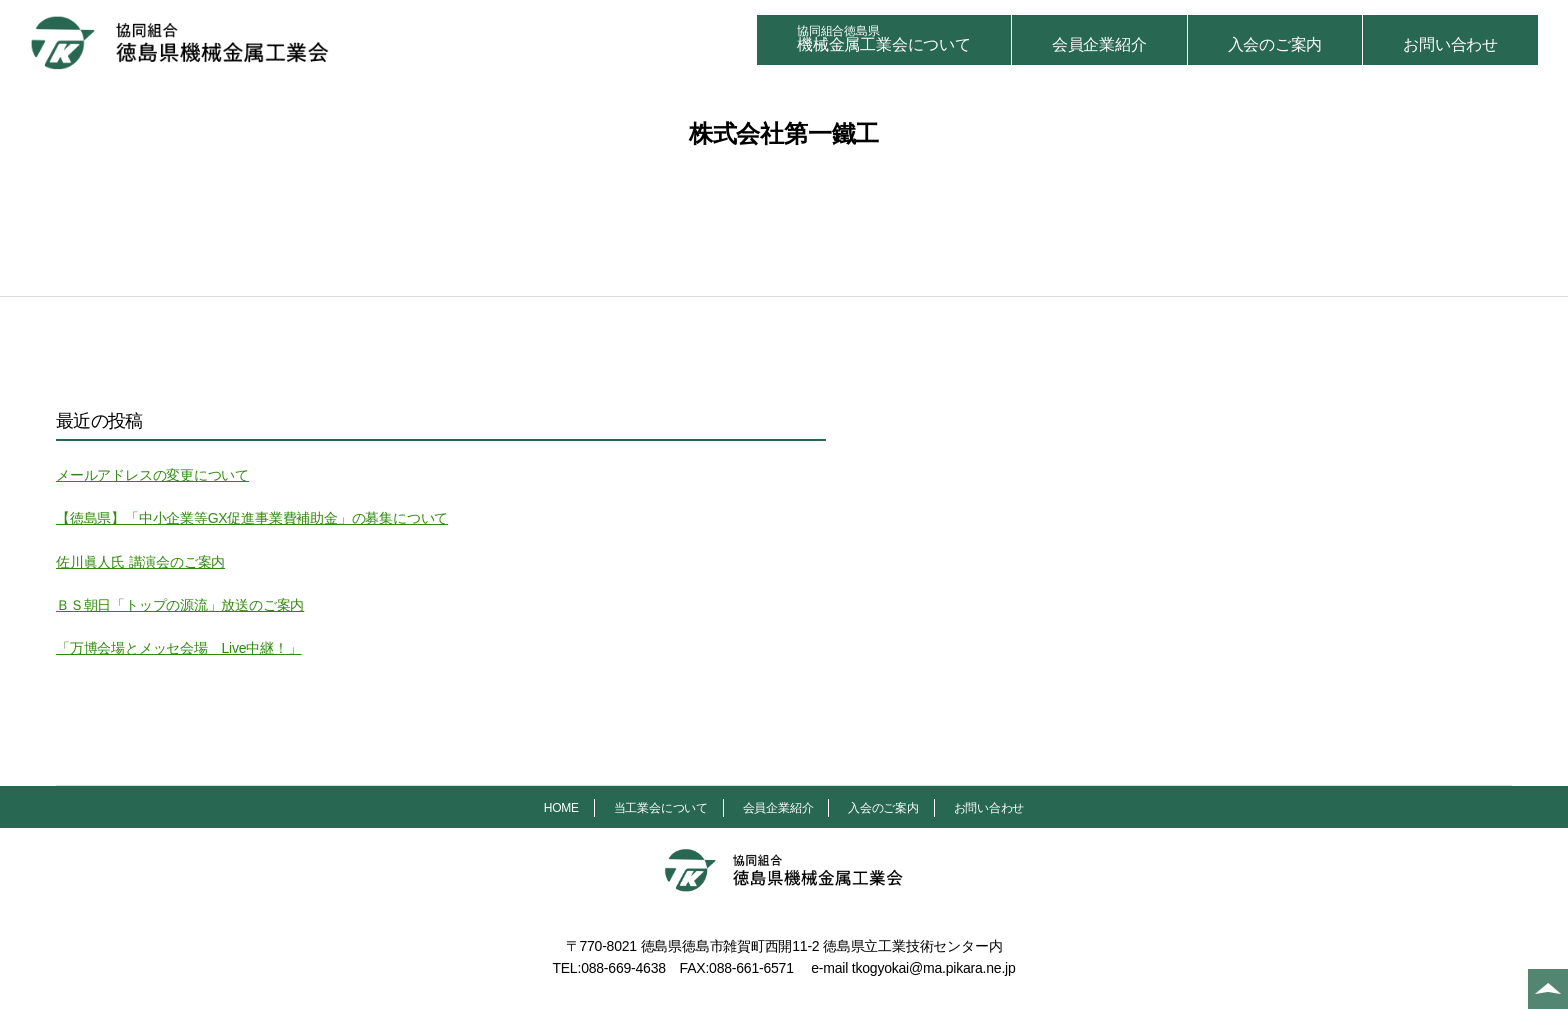  I want to click on tkogyokai@ma.pikara.ne.jp, so click(934, 968).